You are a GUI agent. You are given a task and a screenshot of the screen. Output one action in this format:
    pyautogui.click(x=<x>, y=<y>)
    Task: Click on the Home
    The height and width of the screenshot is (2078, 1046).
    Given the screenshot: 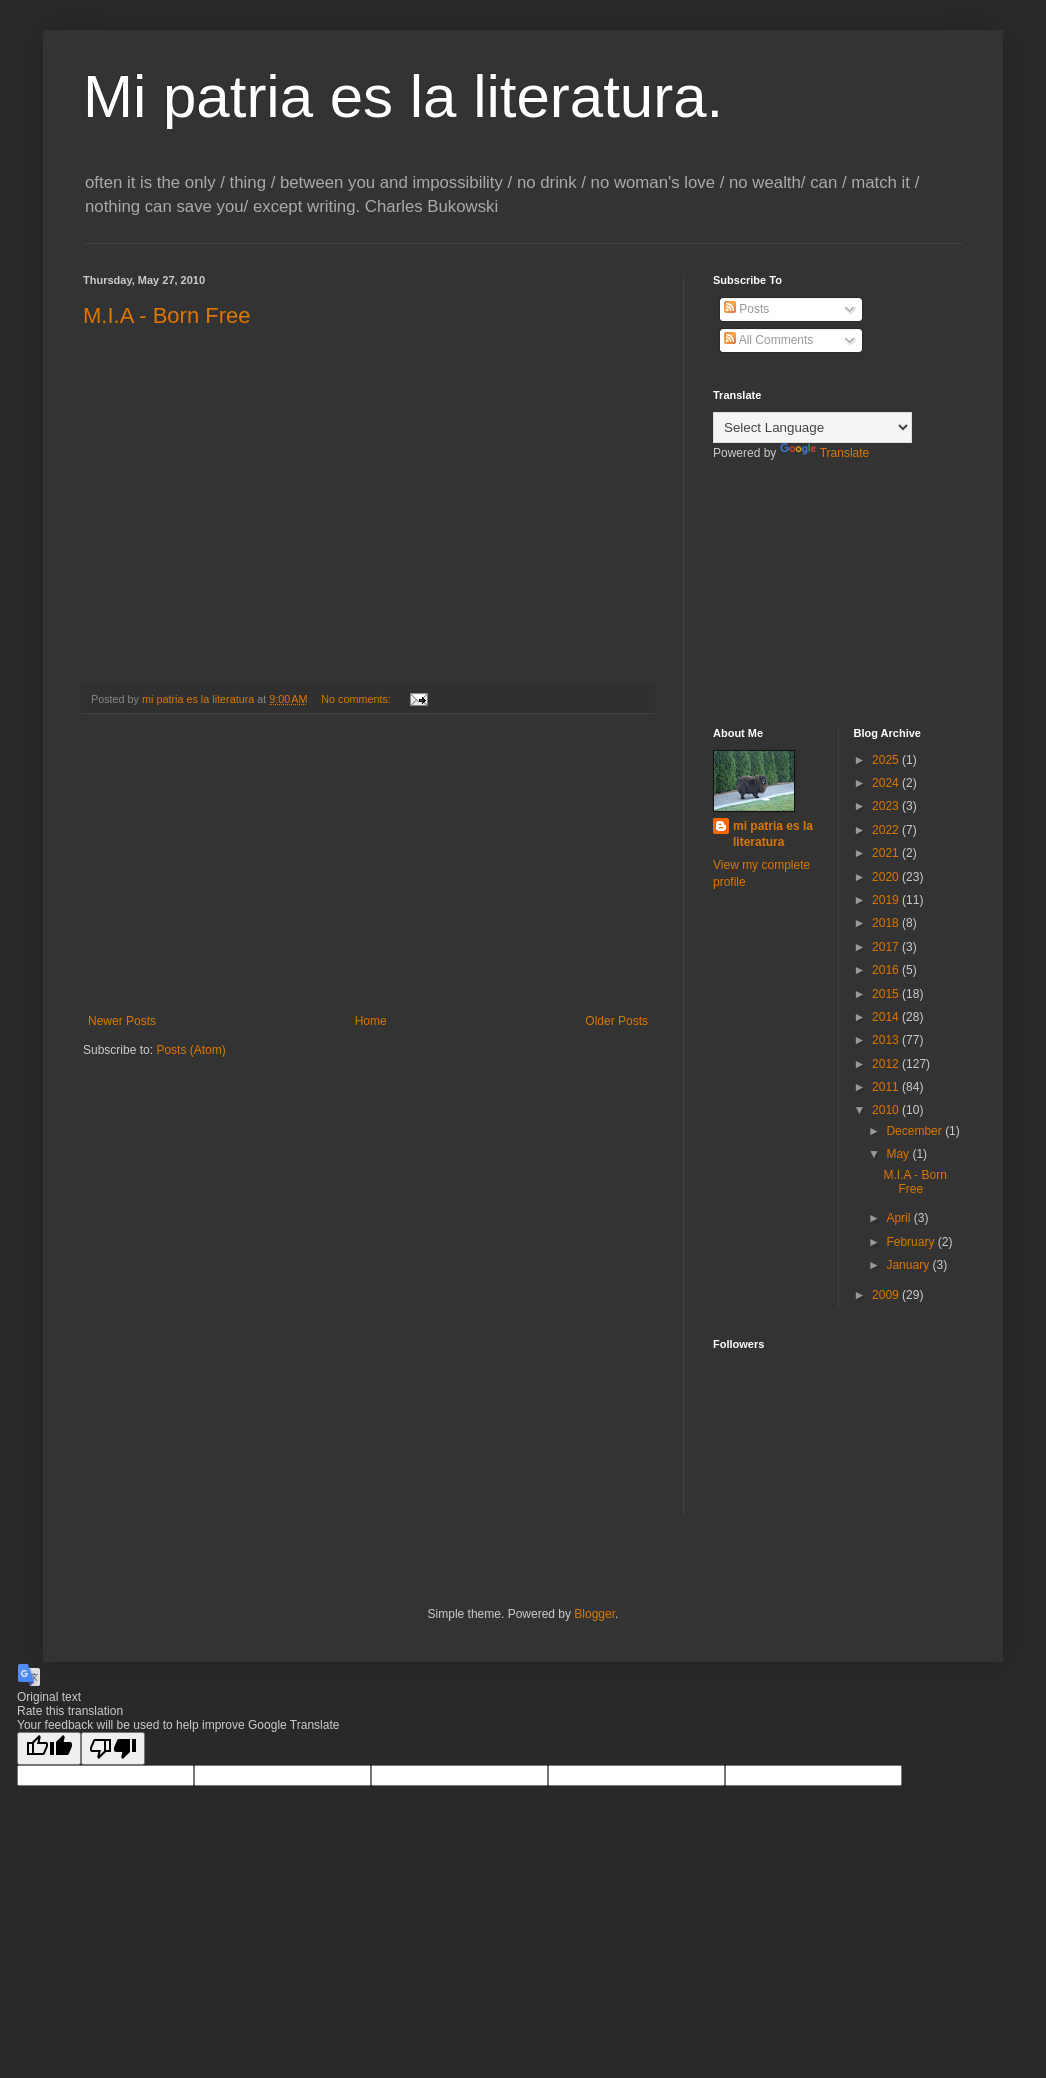 What is the action you would take?
    pyautogui.click(x=371, y=1021)
    